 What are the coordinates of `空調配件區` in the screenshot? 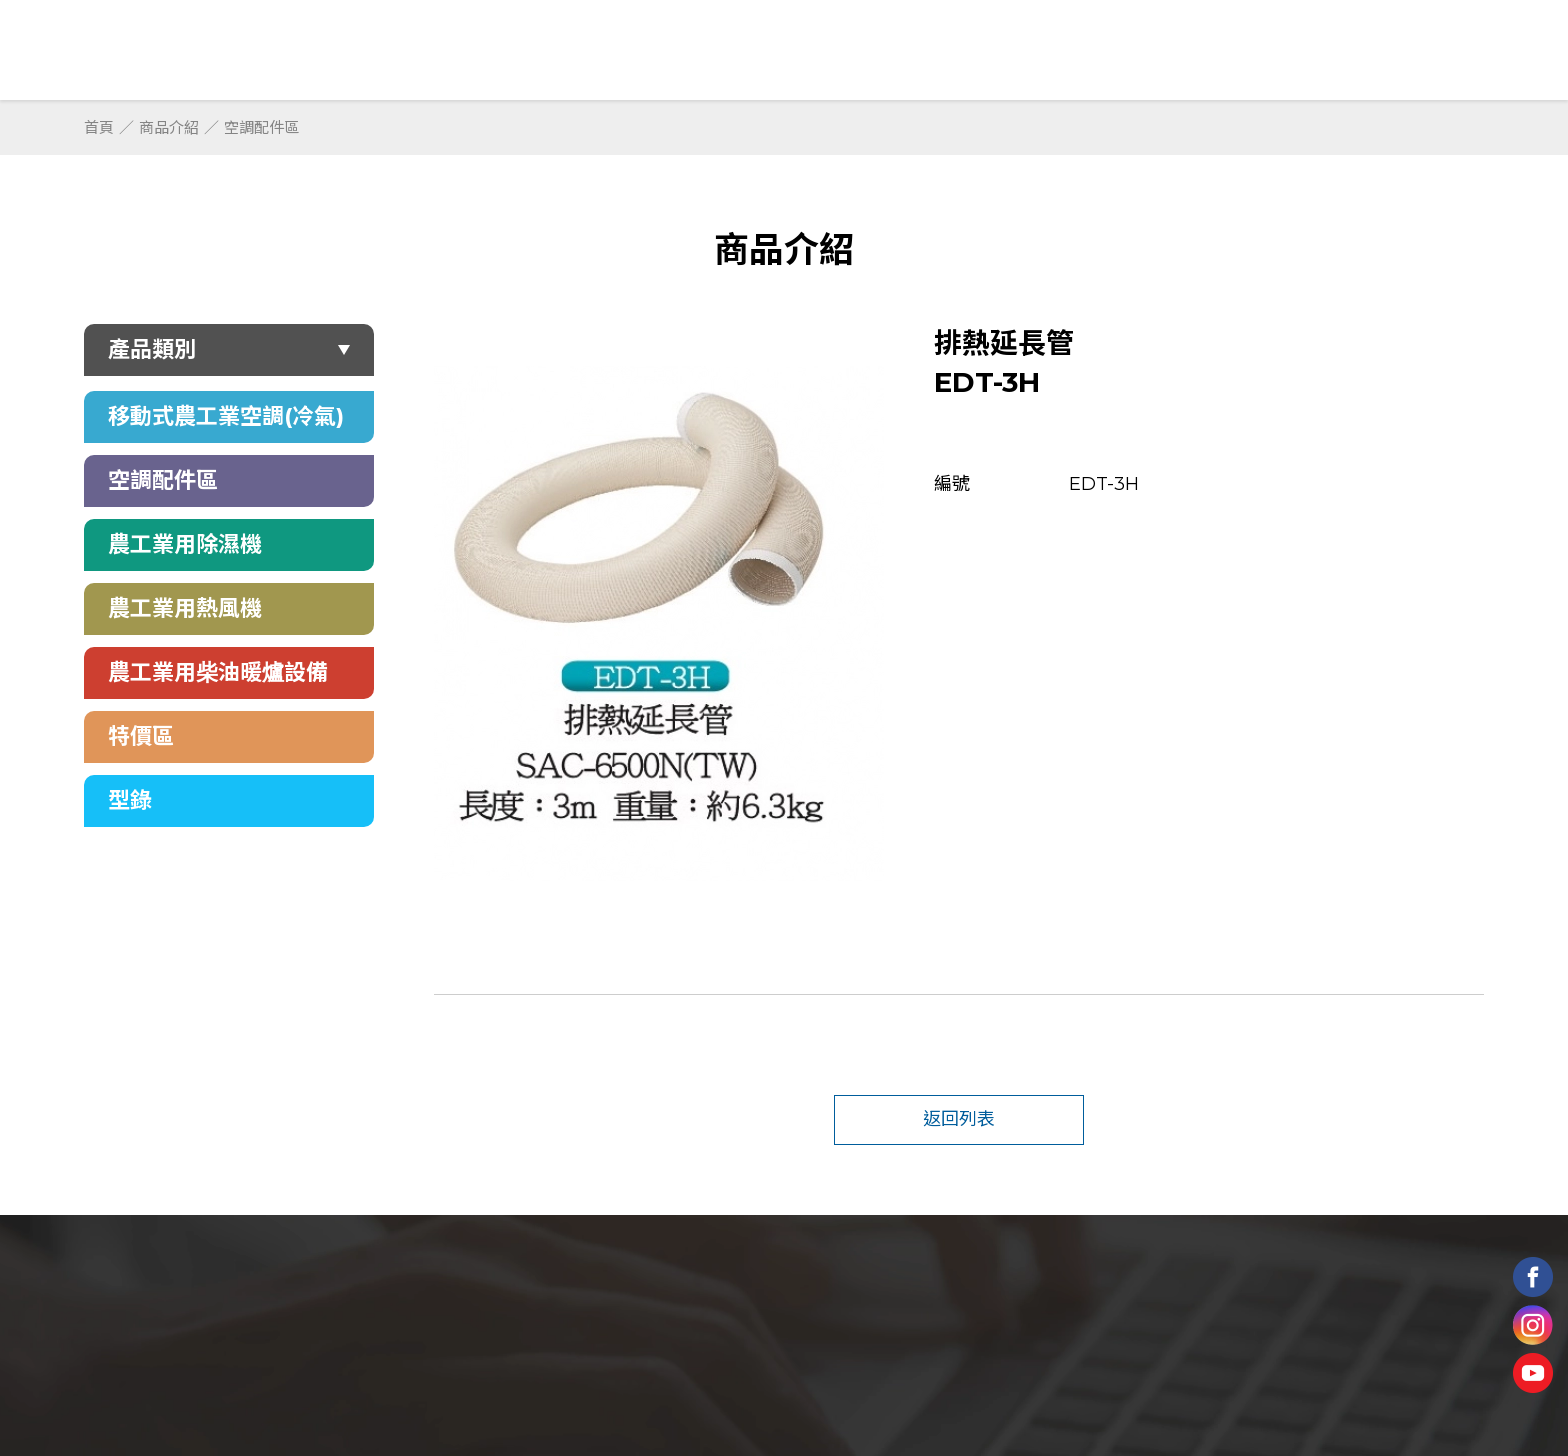 It's located at (261, 127).